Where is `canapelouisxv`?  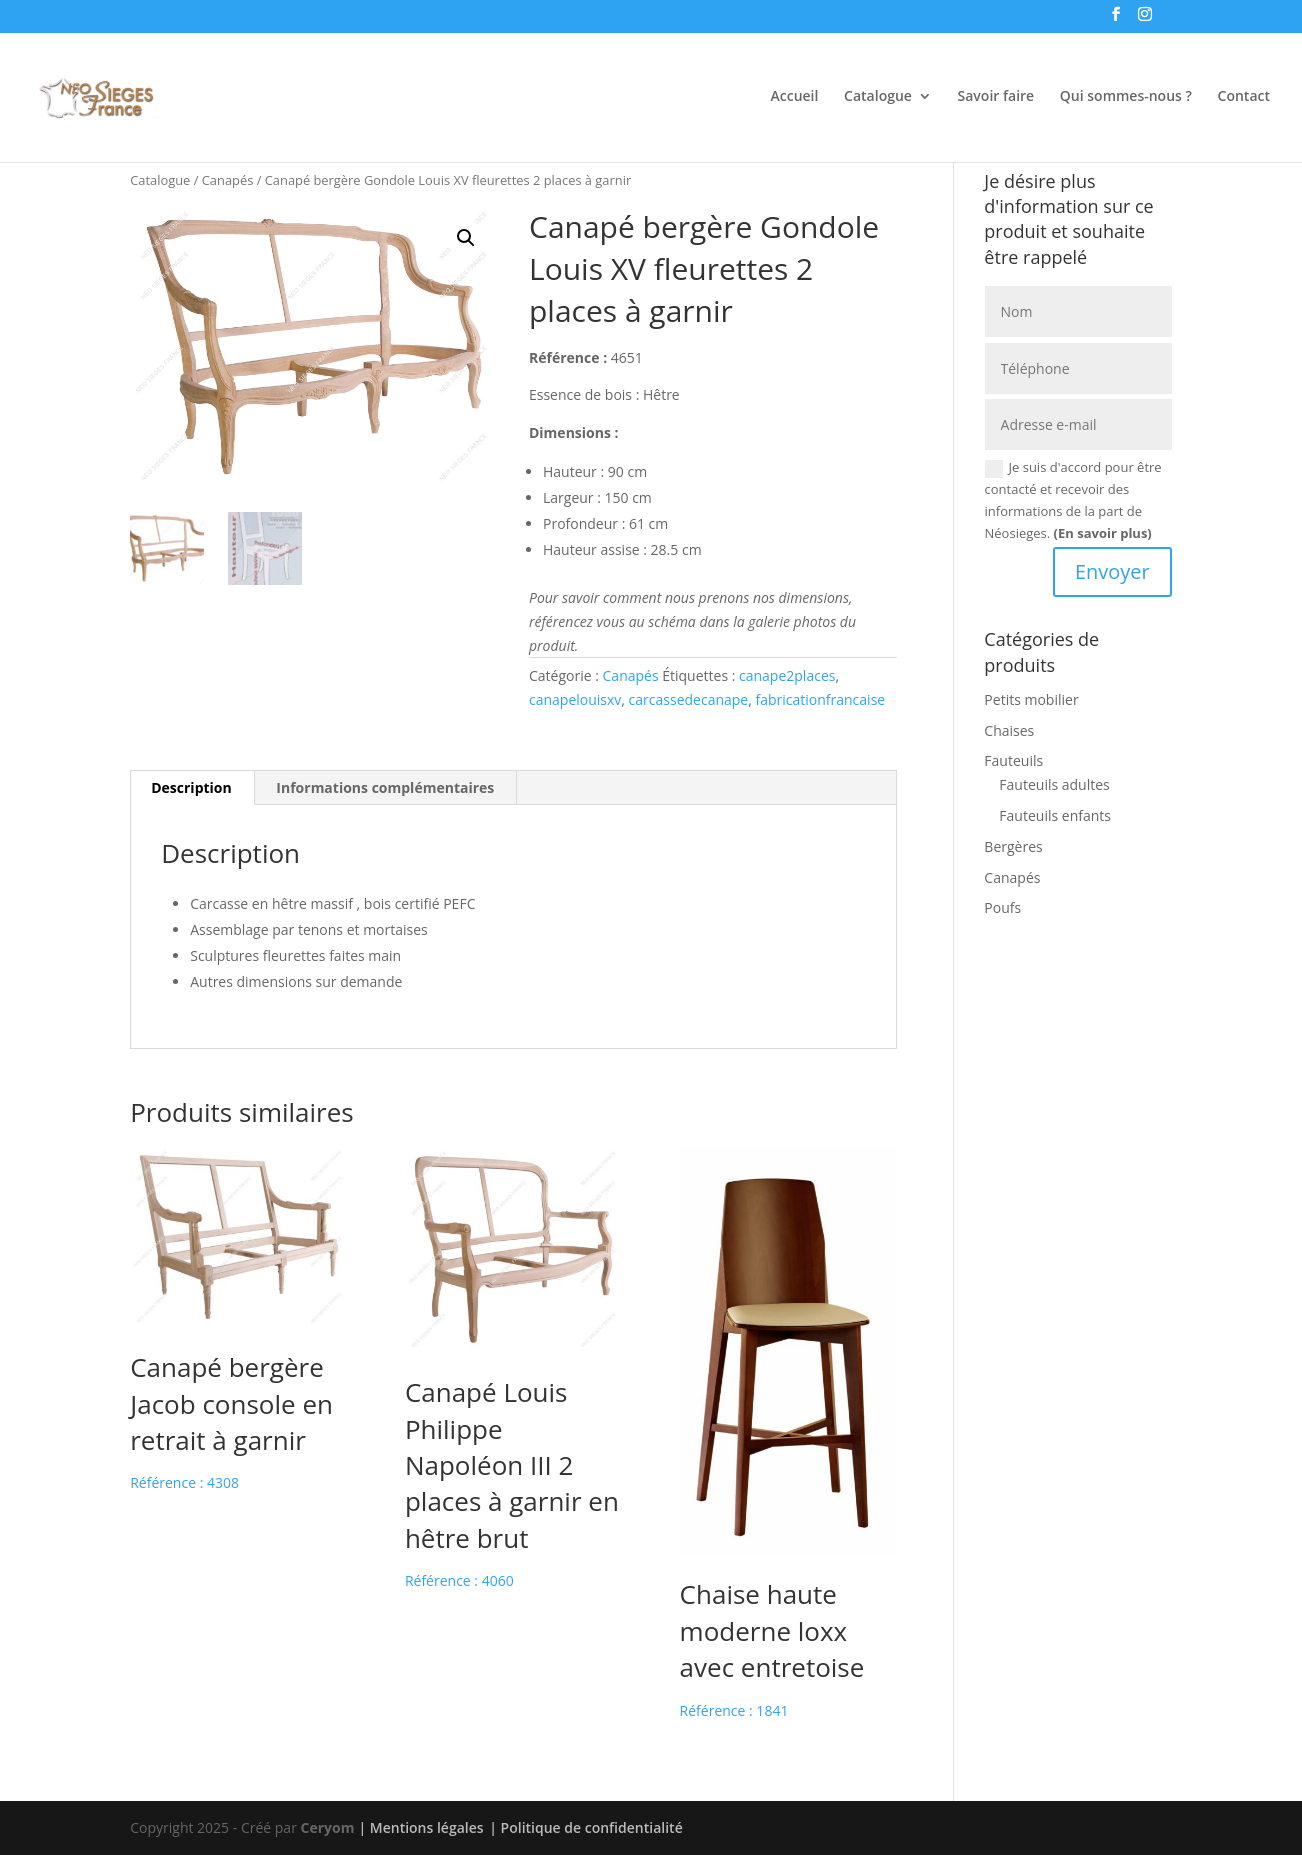
canapelouisxv is located at coordinates (575, 699).